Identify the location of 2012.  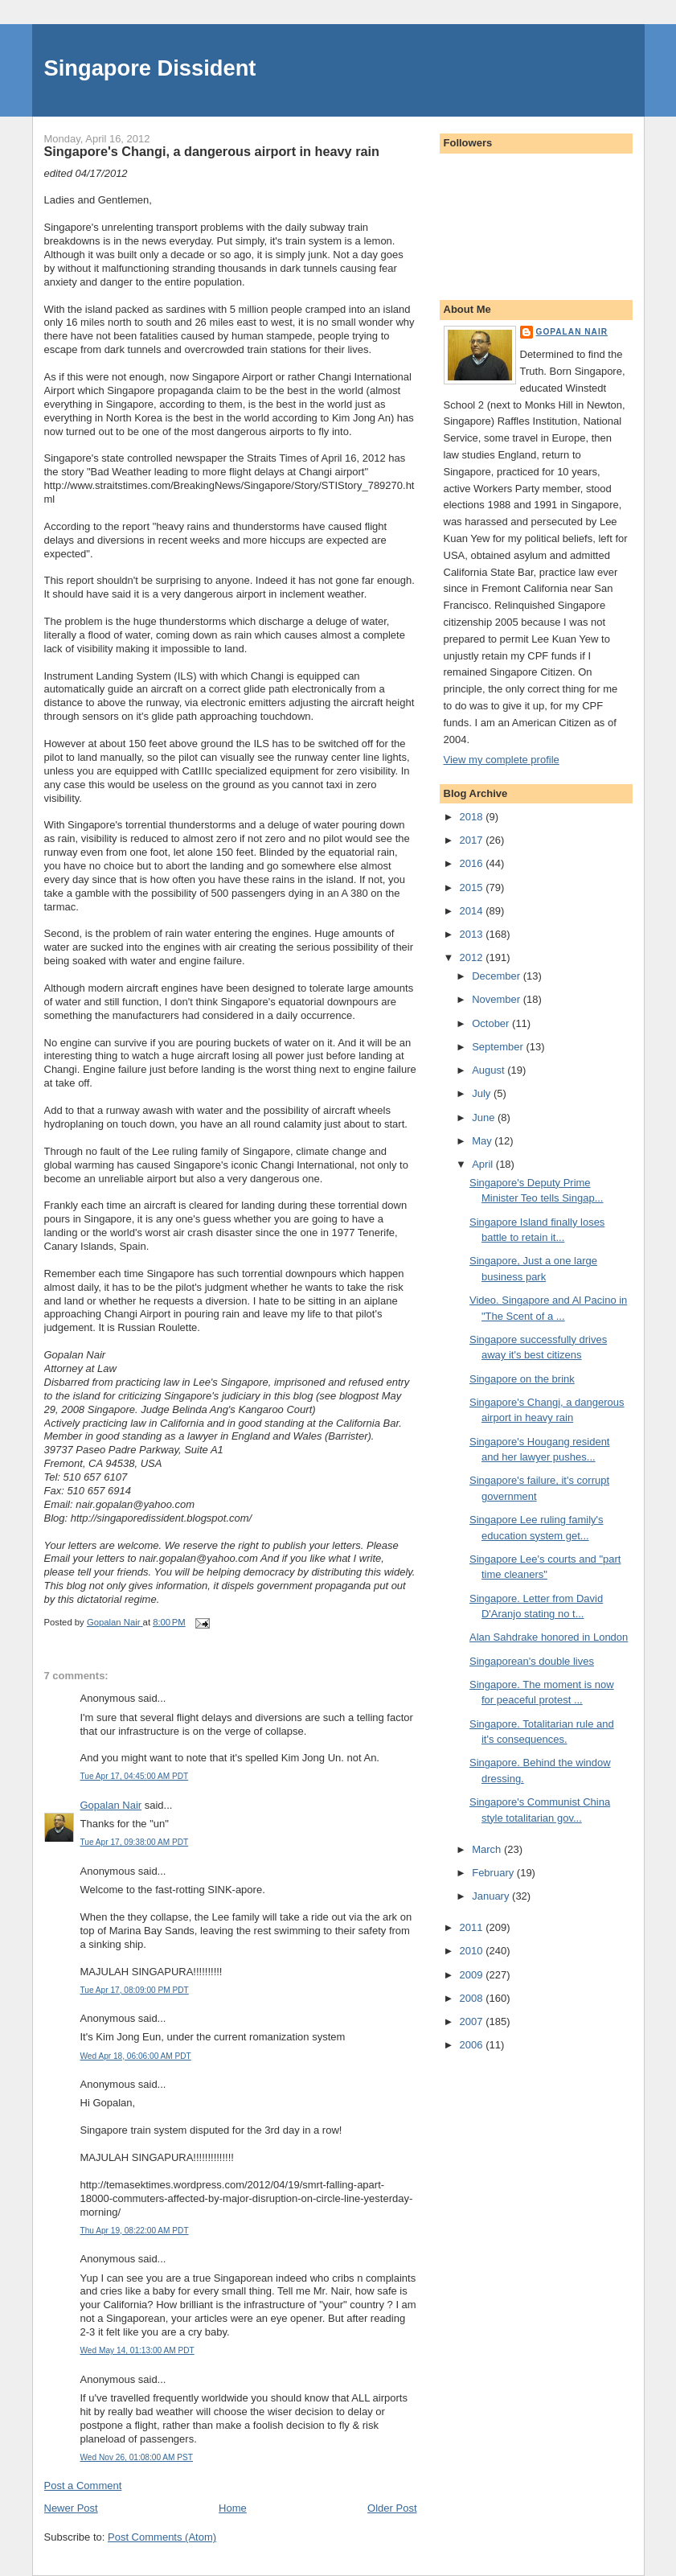
(473, 957).